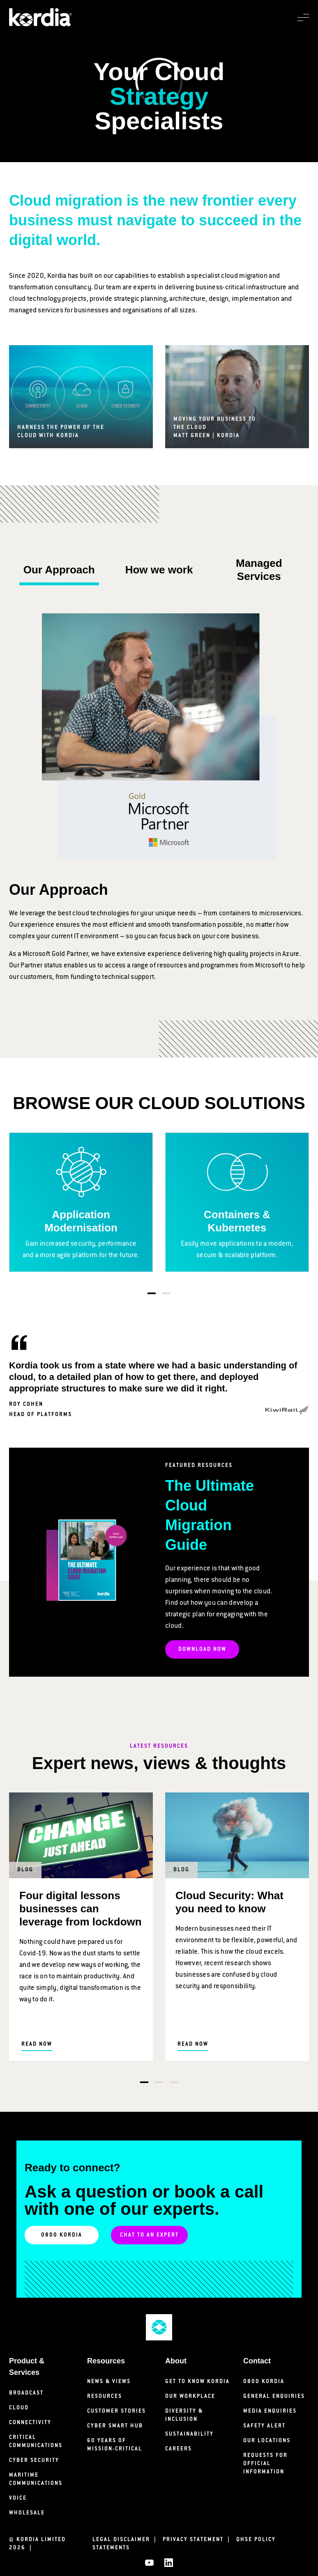 This screenshot has width=318, height=2576. What do you see at coordinates (18, 2498) in the screenshot?
I see `Voice` at bounding box center [18, 2498].